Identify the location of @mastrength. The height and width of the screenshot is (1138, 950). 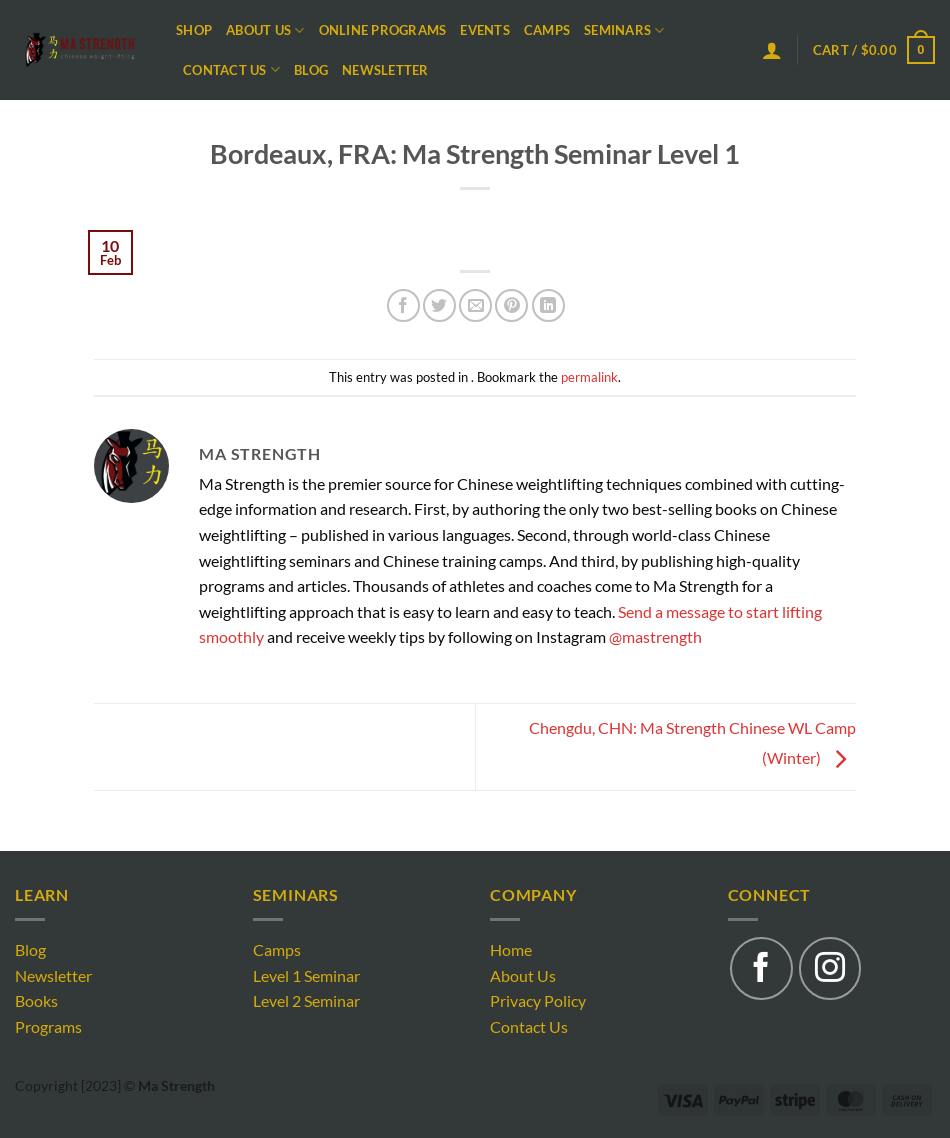
(655, 636).